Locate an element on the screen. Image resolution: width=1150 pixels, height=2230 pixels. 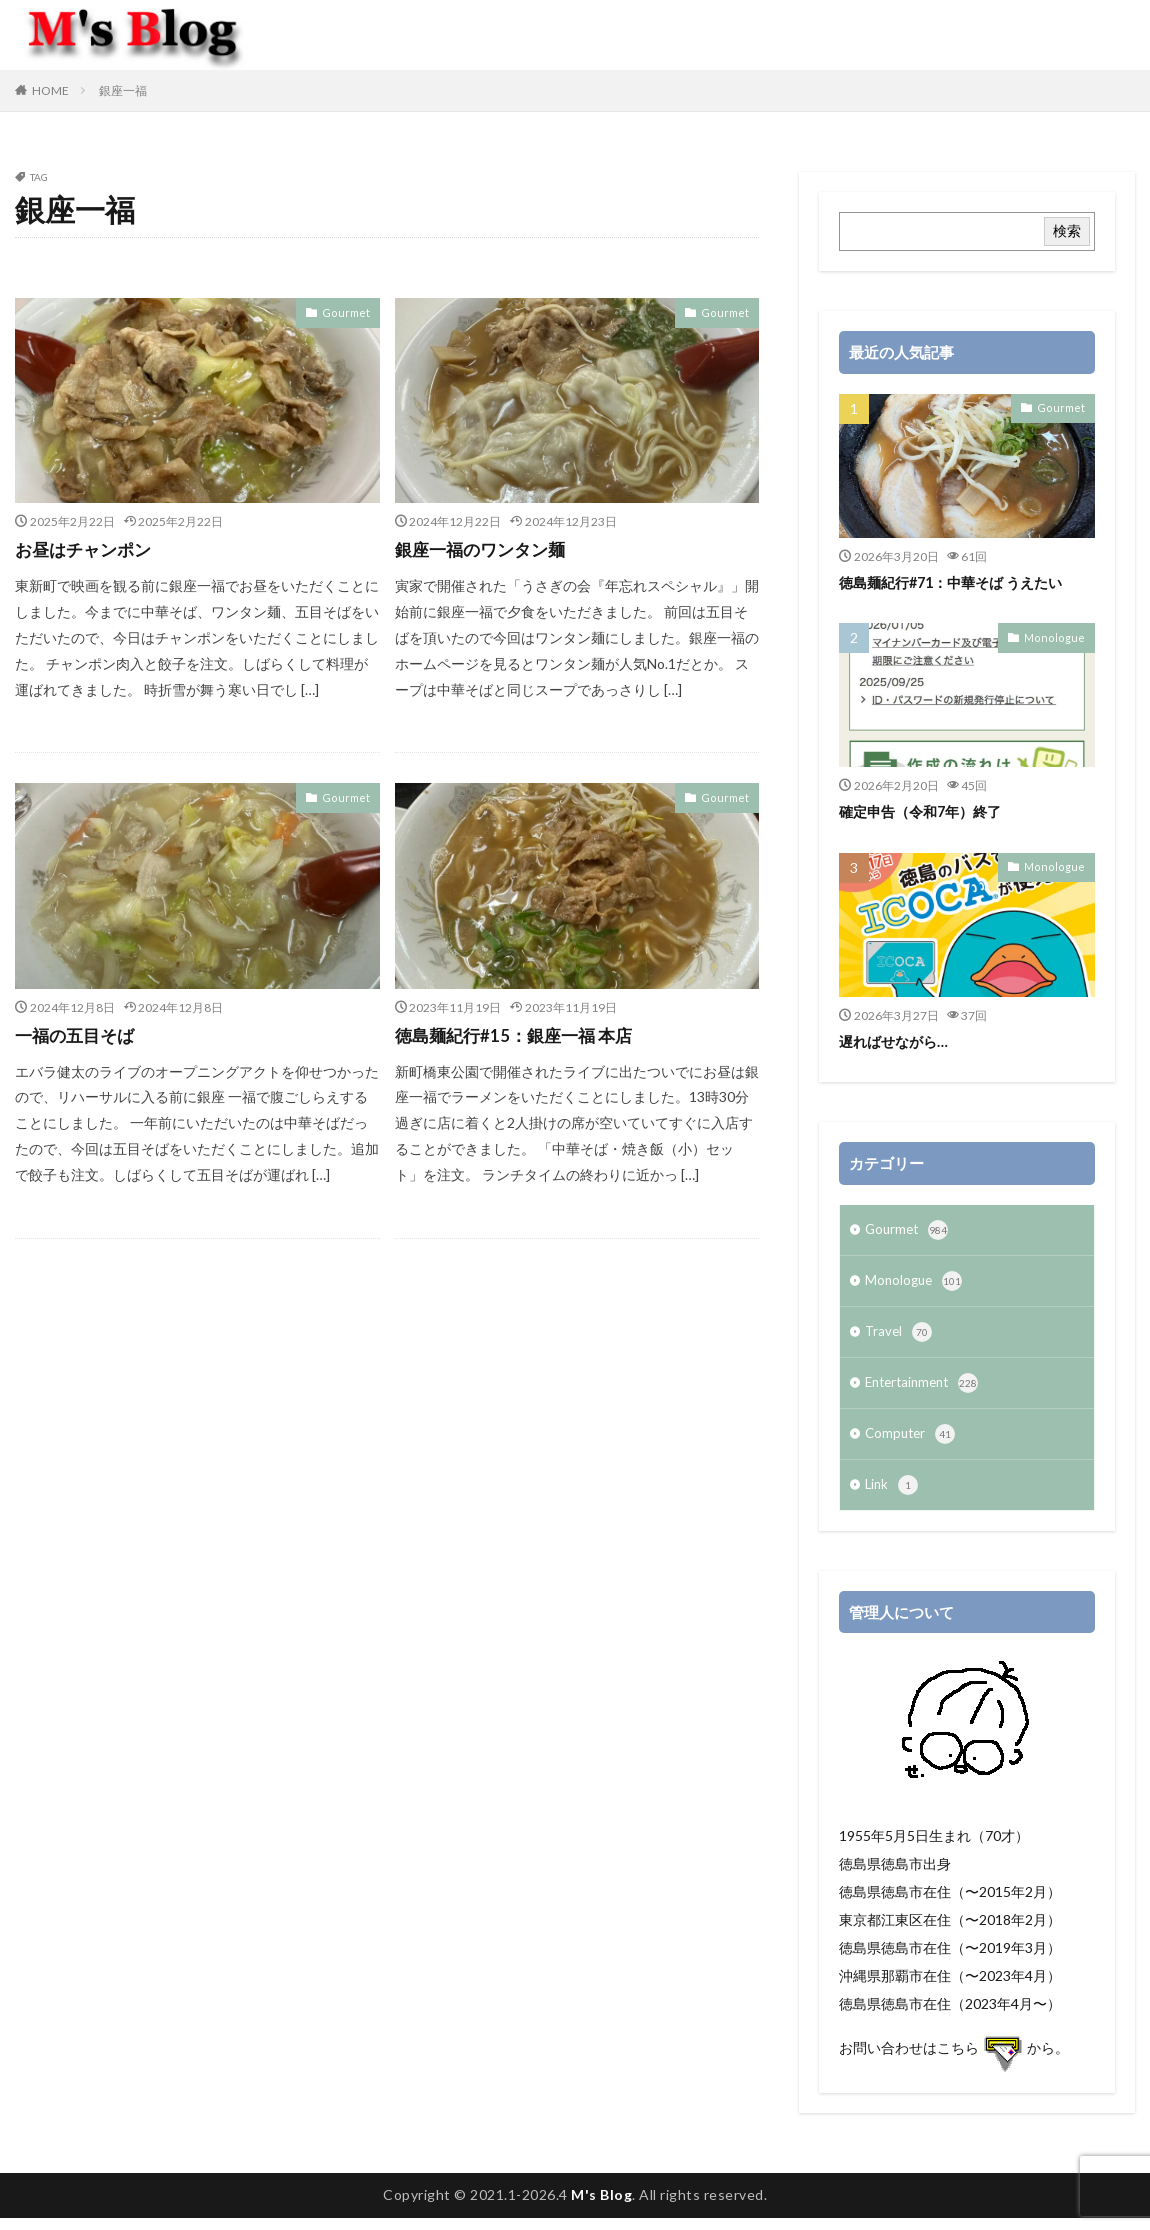
Gourmet is located at coordinates (349, 312).